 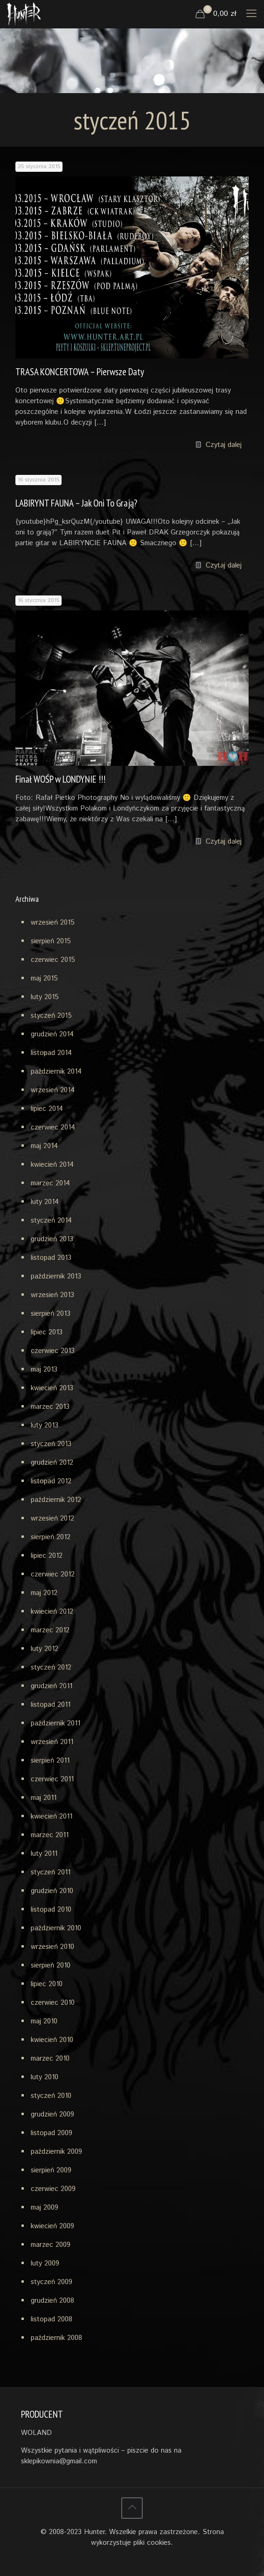 What do you see at coordinates (51, 1481) in the screenshot?
I see `listopad 2012` at bounding box center [51, 1481].